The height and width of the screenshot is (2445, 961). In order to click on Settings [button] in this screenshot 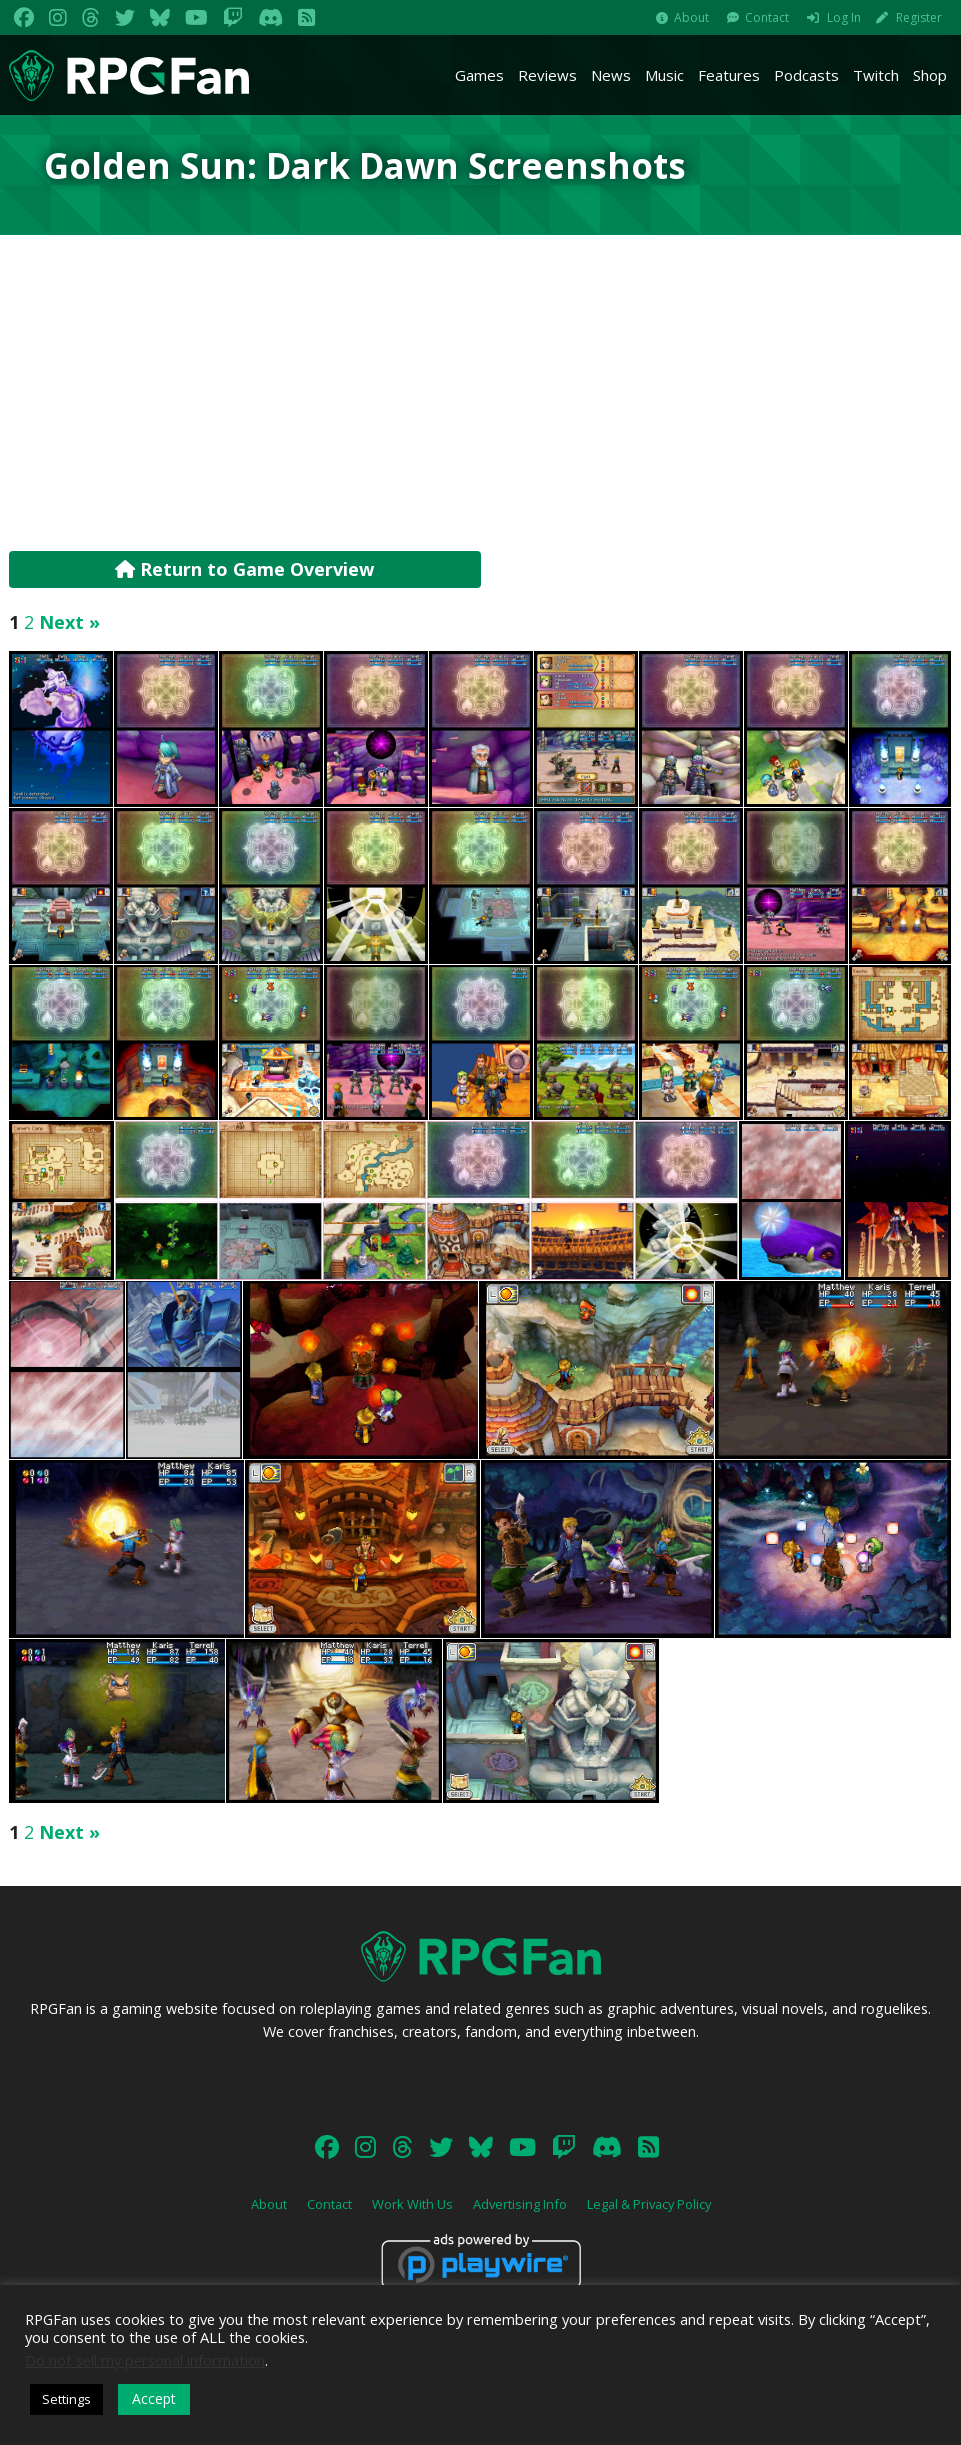, I will do `click(66, 2399)`.